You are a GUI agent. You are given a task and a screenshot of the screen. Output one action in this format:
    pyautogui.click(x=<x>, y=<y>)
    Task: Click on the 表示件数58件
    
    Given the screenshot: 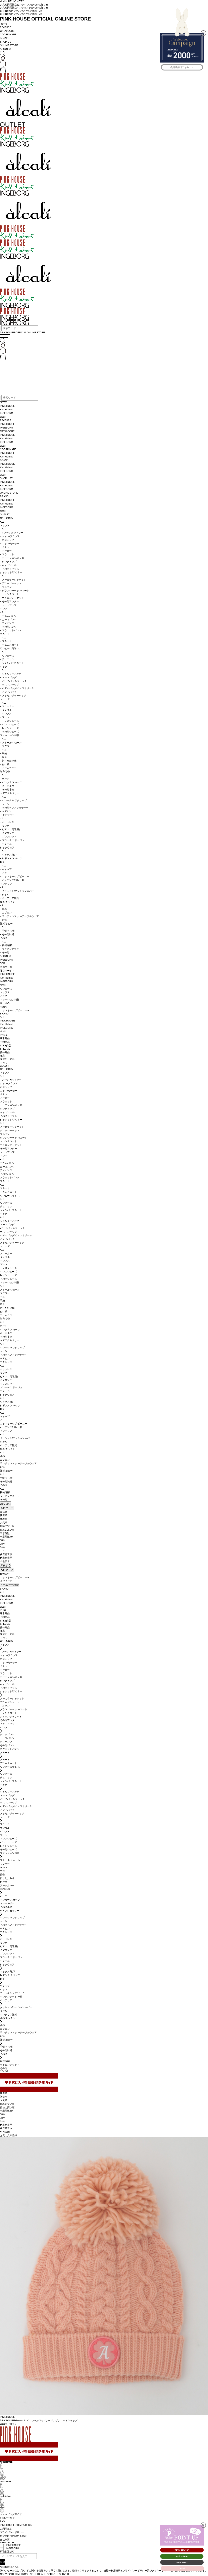 What is the action you would take?
    pyautogui.click(x=7, y=1536)
    